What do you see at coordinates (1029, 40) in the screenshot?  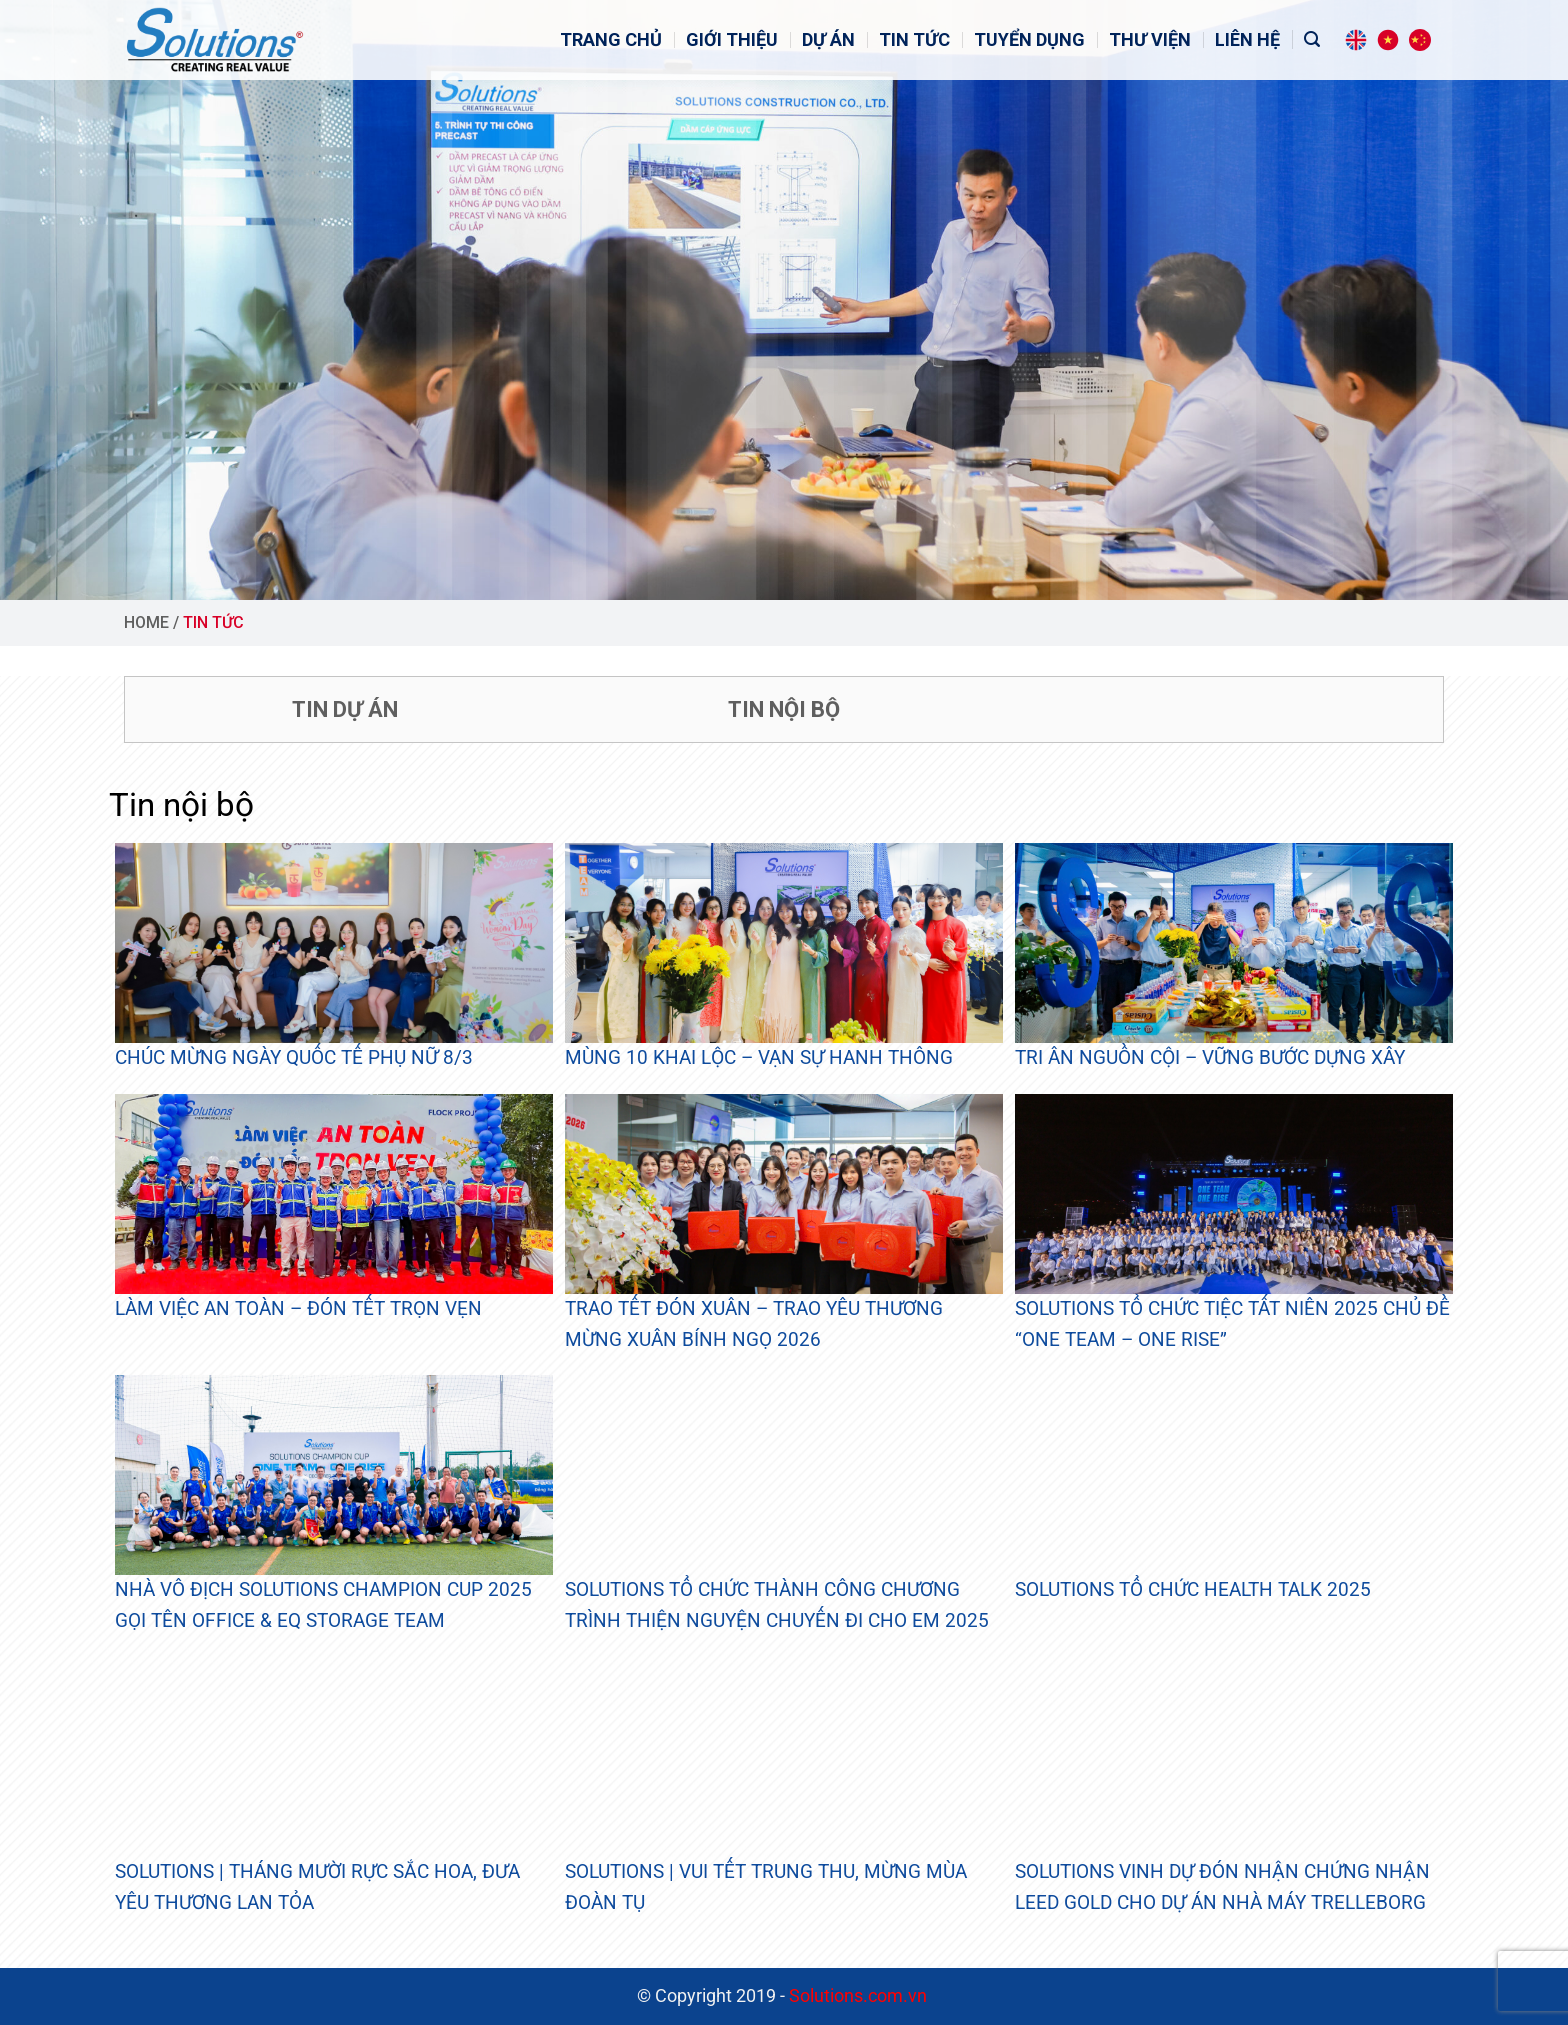 I see `Tuyển dụng` at bounding box center [1029, 40].